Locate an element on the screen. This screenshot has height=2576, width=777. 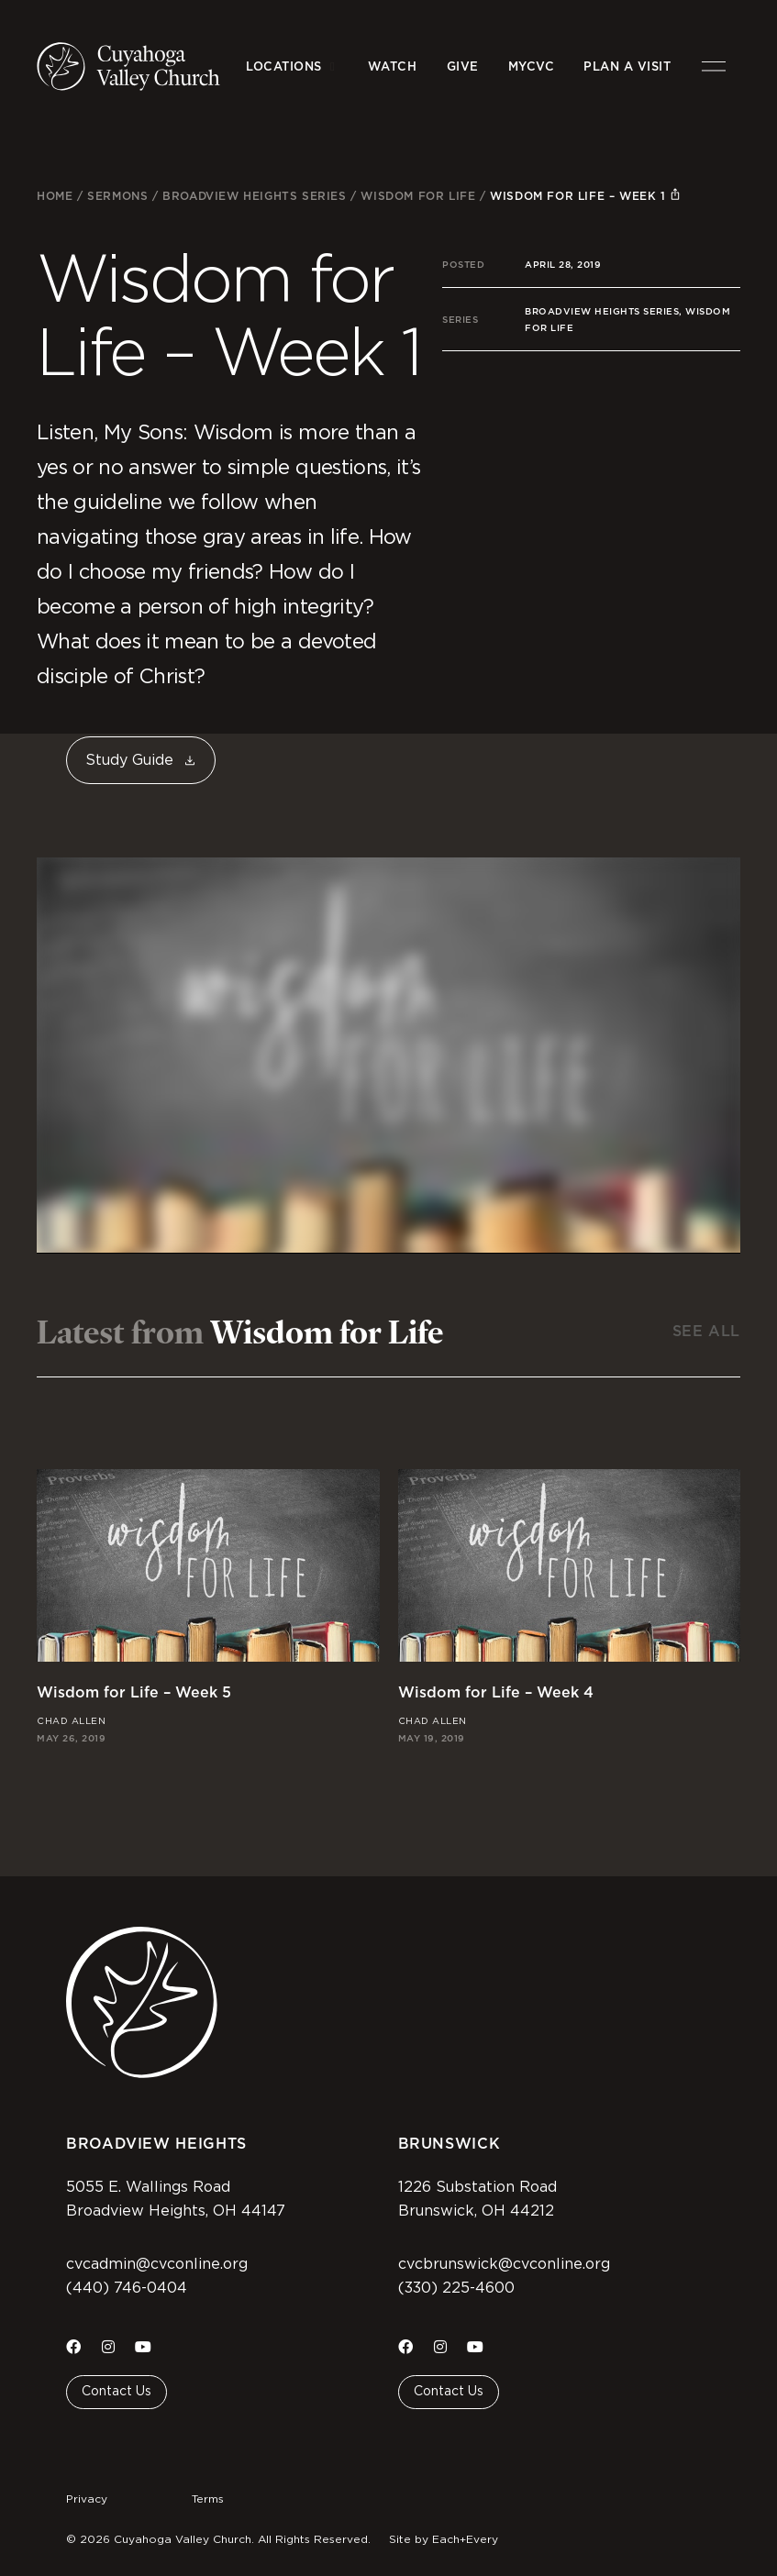
Terms is located at coordinates (208, 2498).